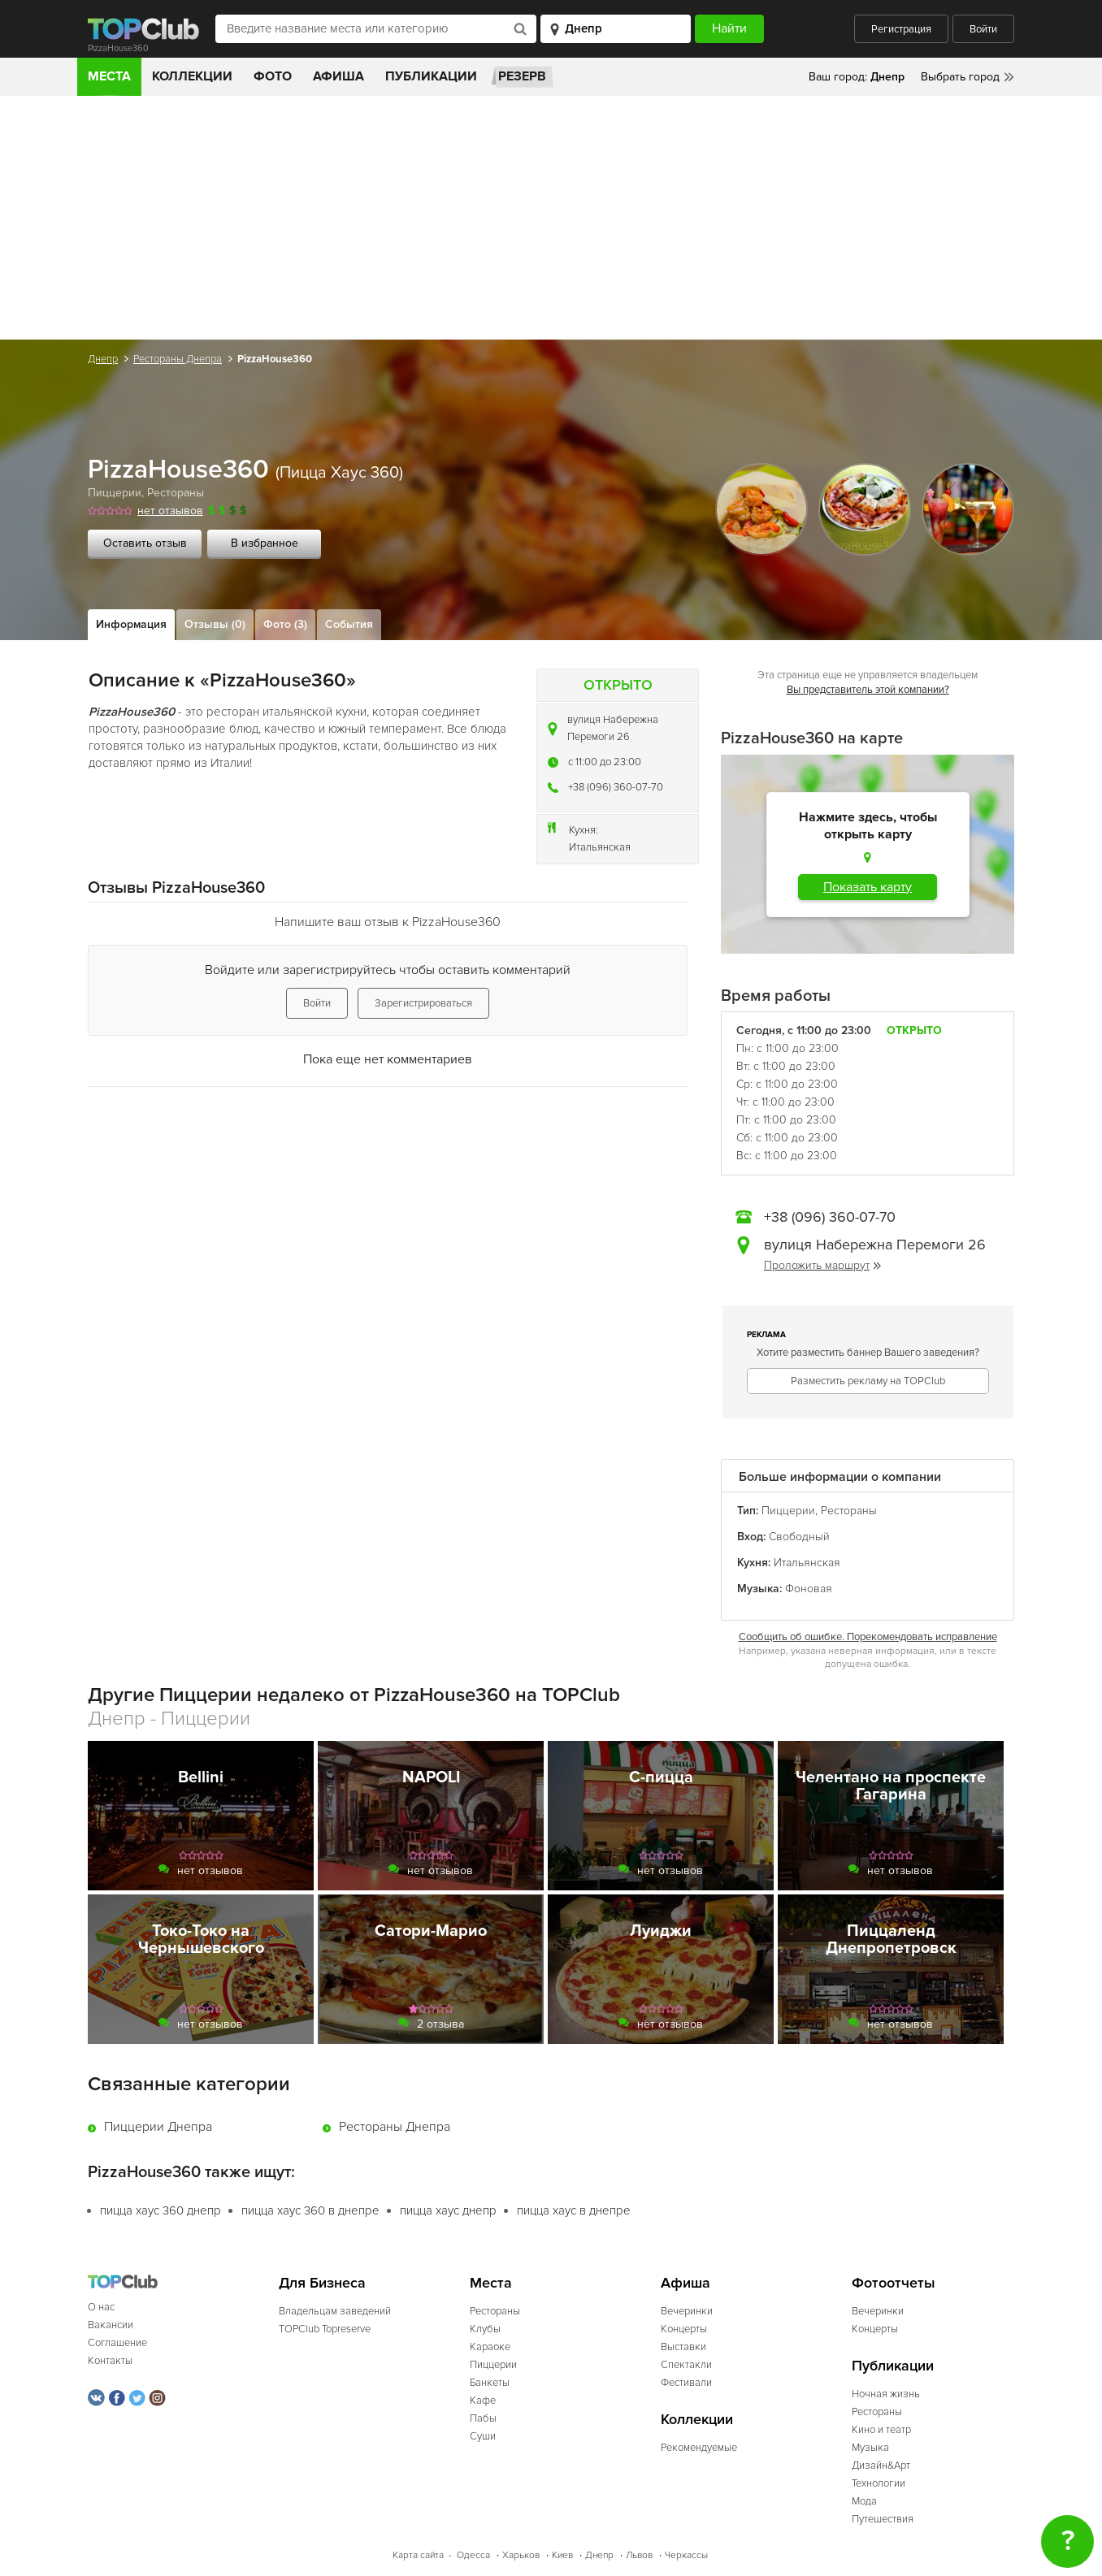  I want to click on Фото, so click(273, 76).